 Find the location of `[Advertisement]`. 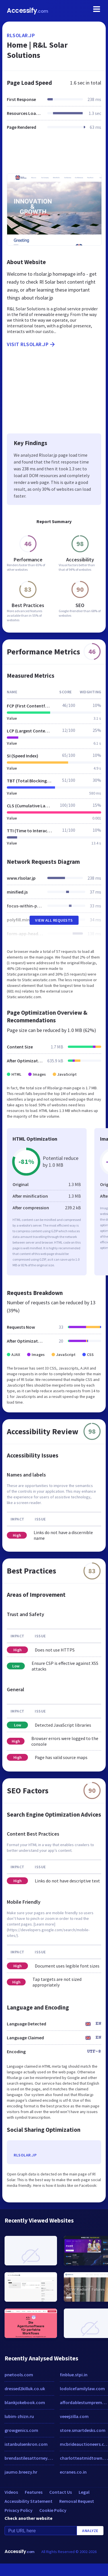

[Advertisement] is located at coordinates (53, 155).